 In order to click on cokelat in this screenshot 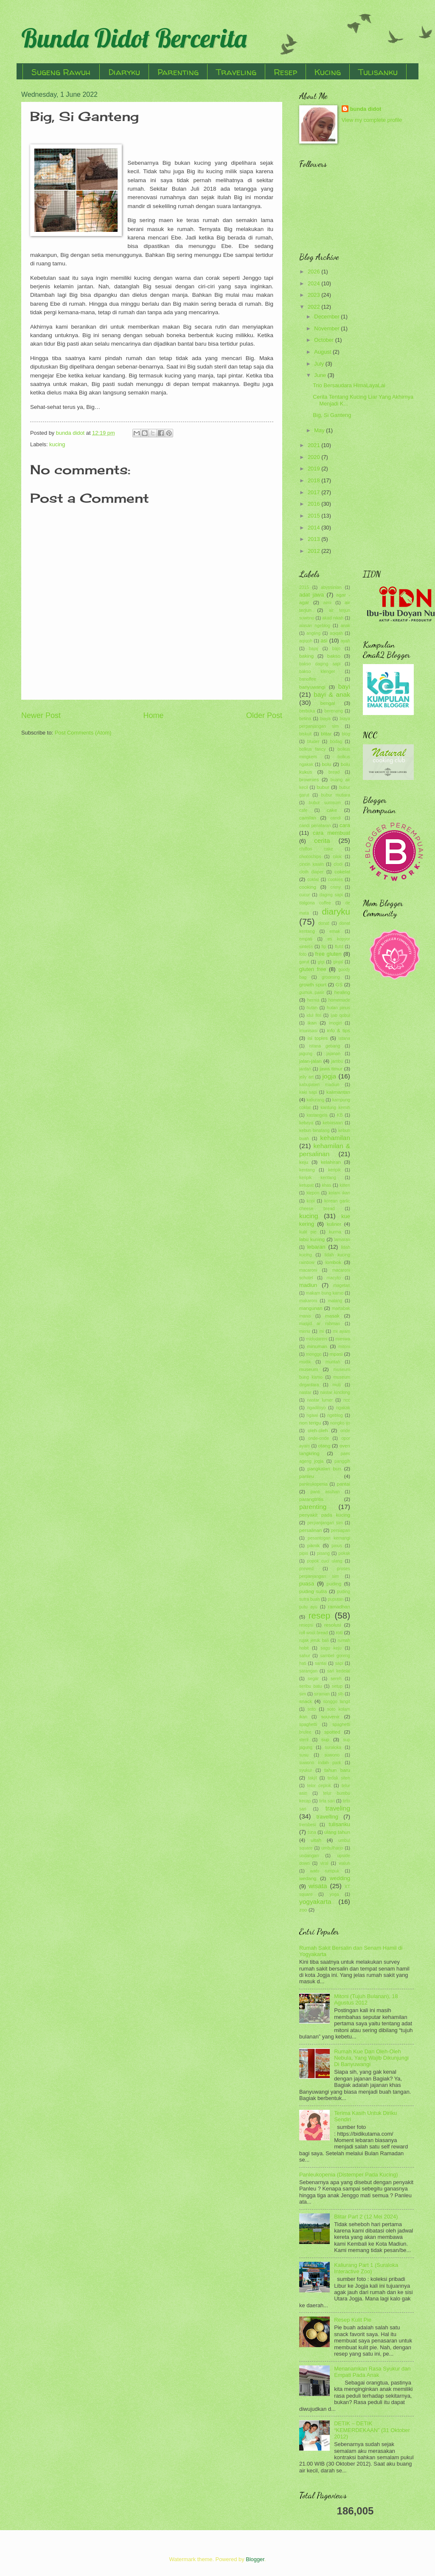, I will do `click(342, 871)`.